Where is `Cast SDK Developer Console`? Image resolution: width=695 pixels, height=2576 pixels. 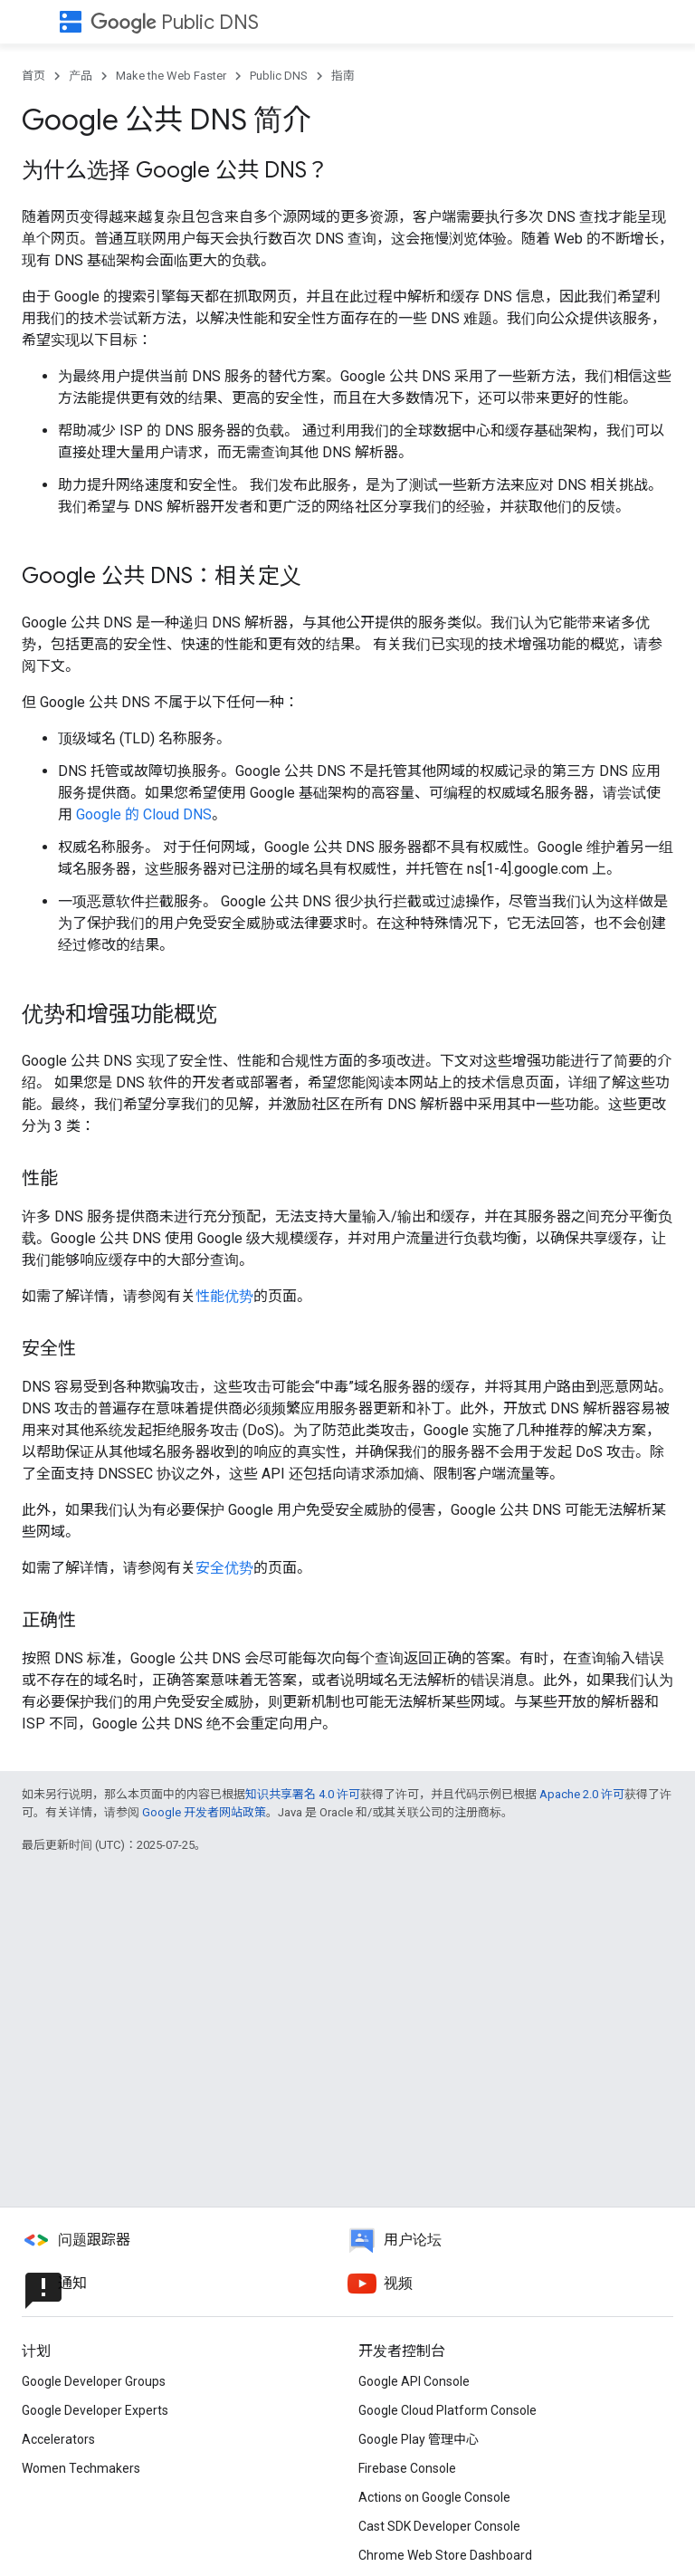
Cast SDK Developer Console is located at coordinates (439, 2526).